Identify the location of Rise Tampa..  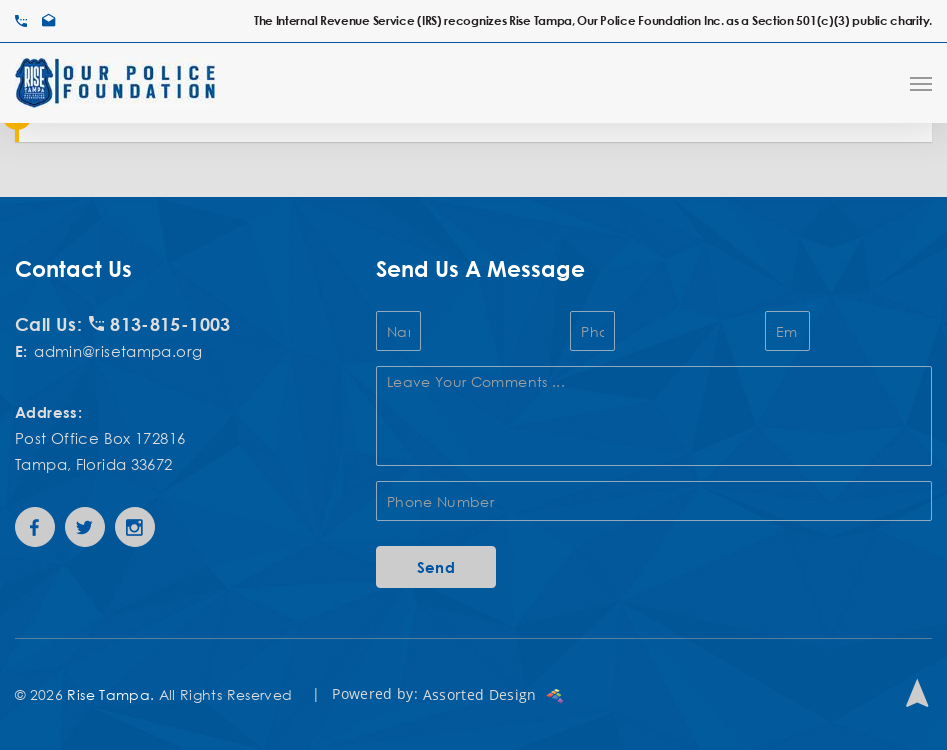
(110, 694).